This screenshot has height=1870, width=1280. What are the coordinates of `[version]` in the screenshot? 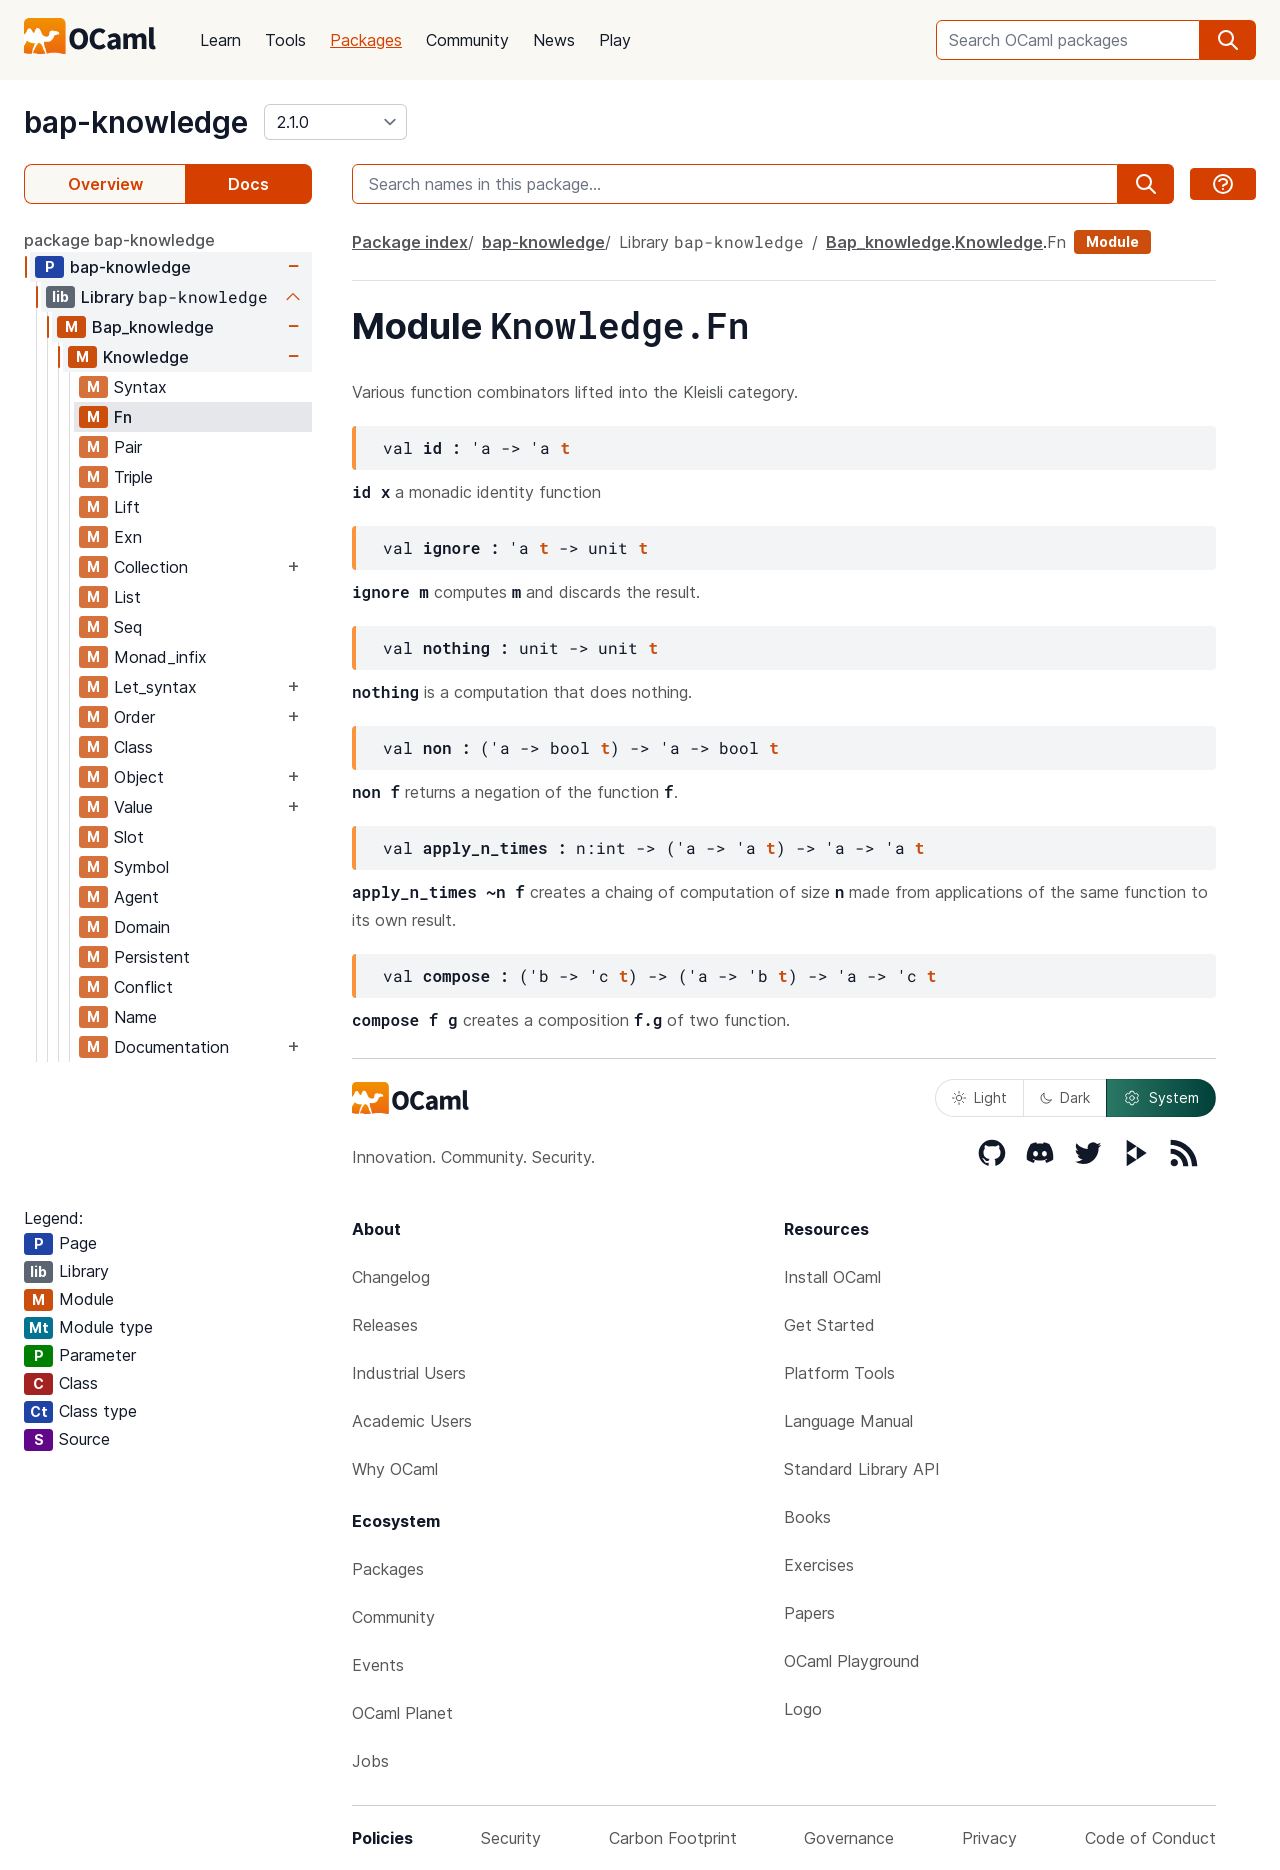 It's located at (335, 122).